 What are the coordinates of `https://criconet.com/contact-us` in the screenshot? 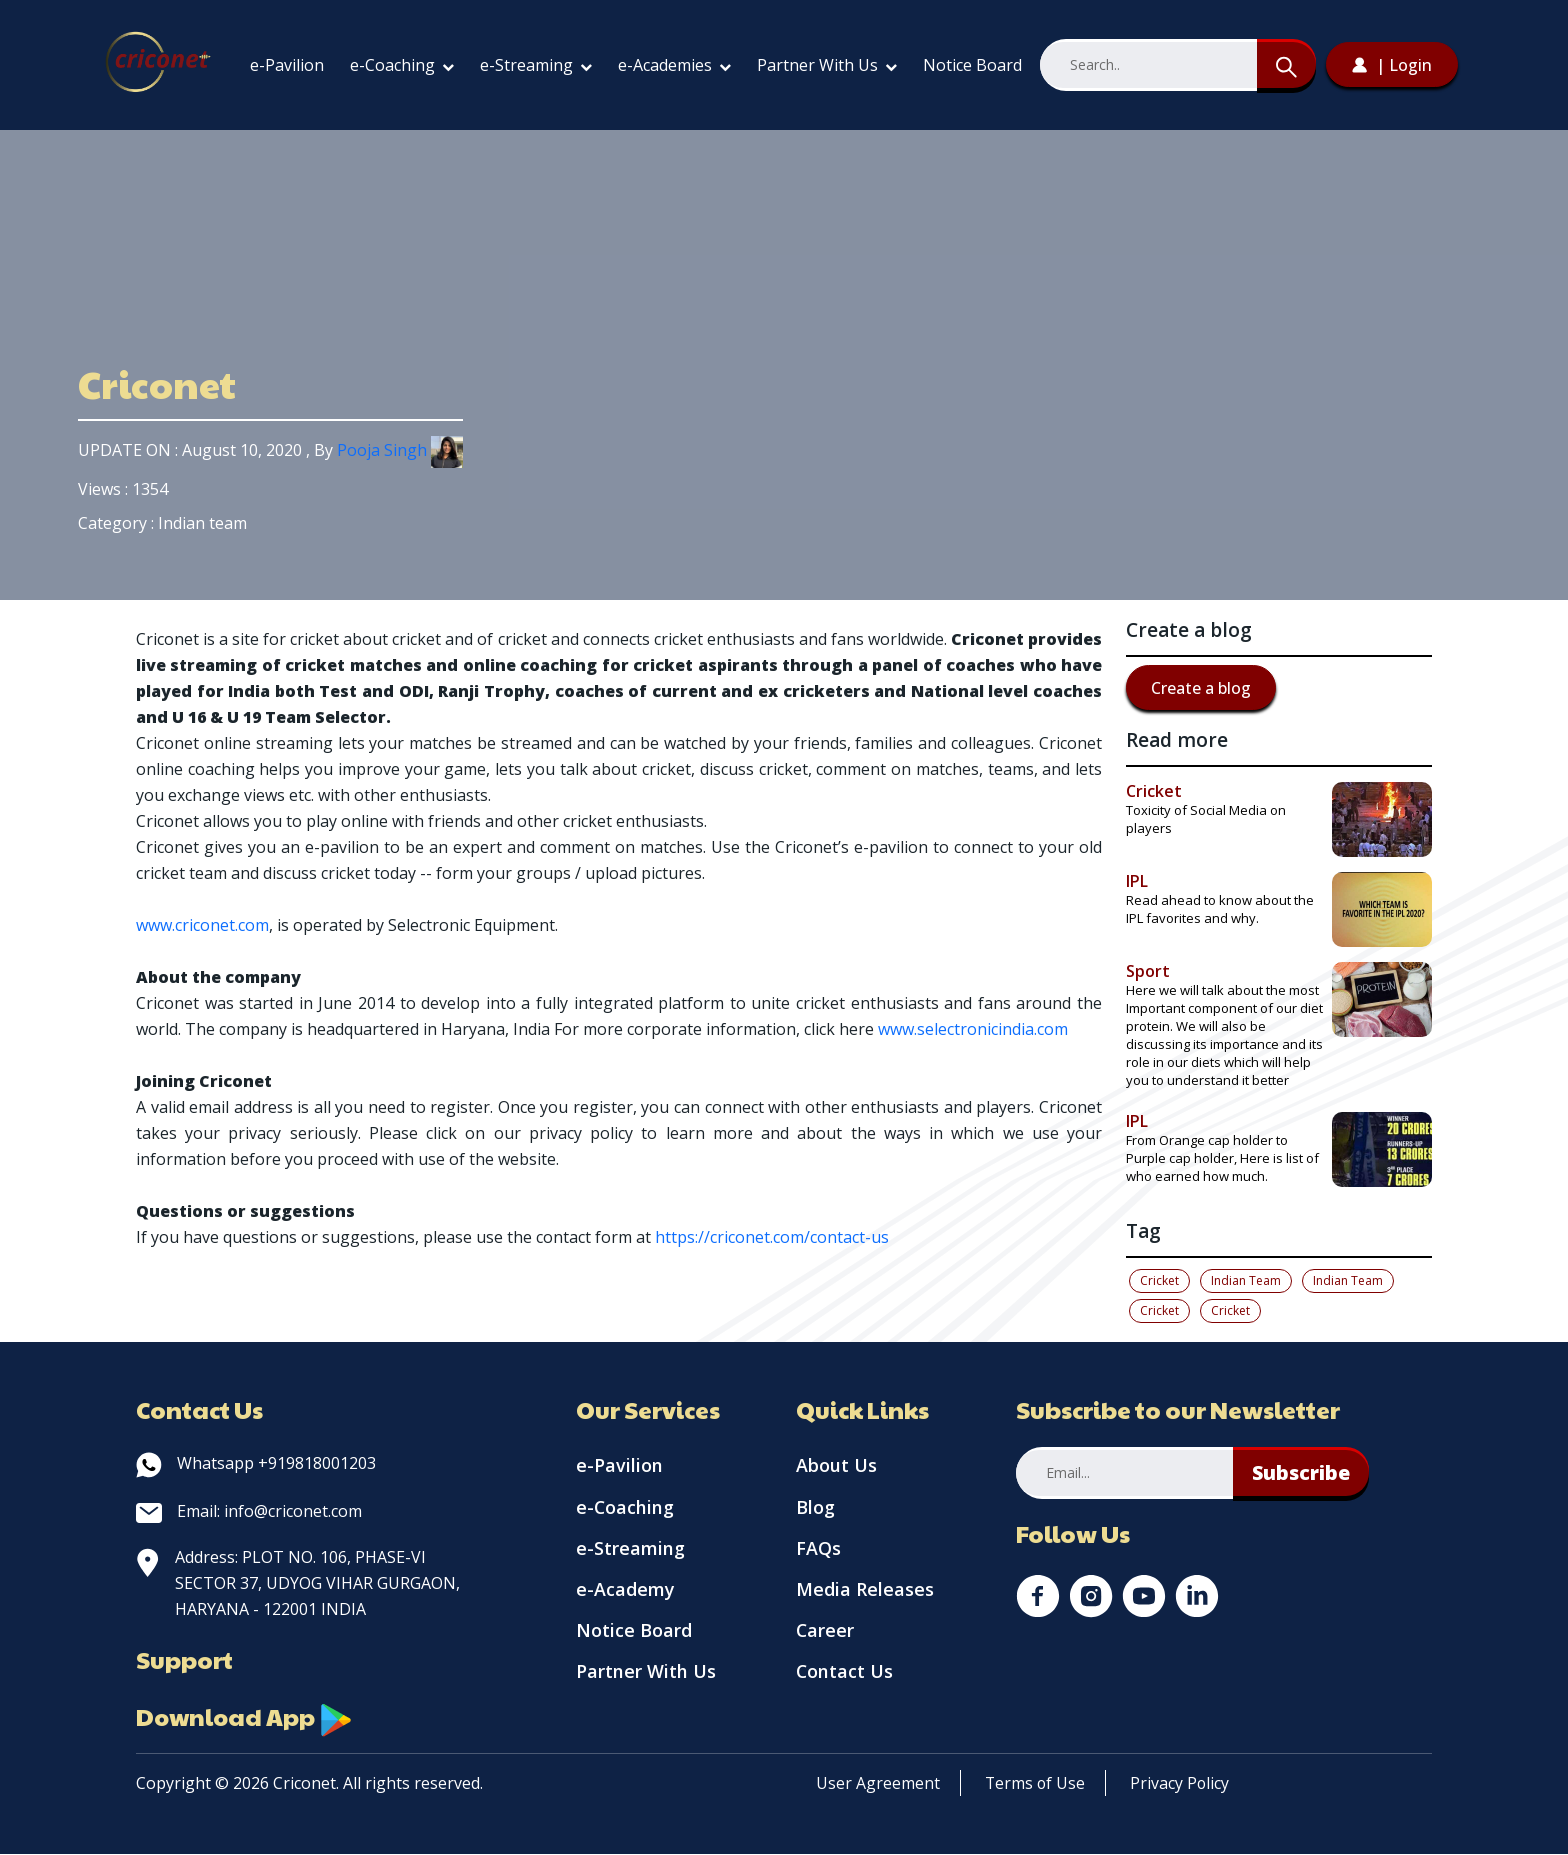 It's located at (772, 1237).